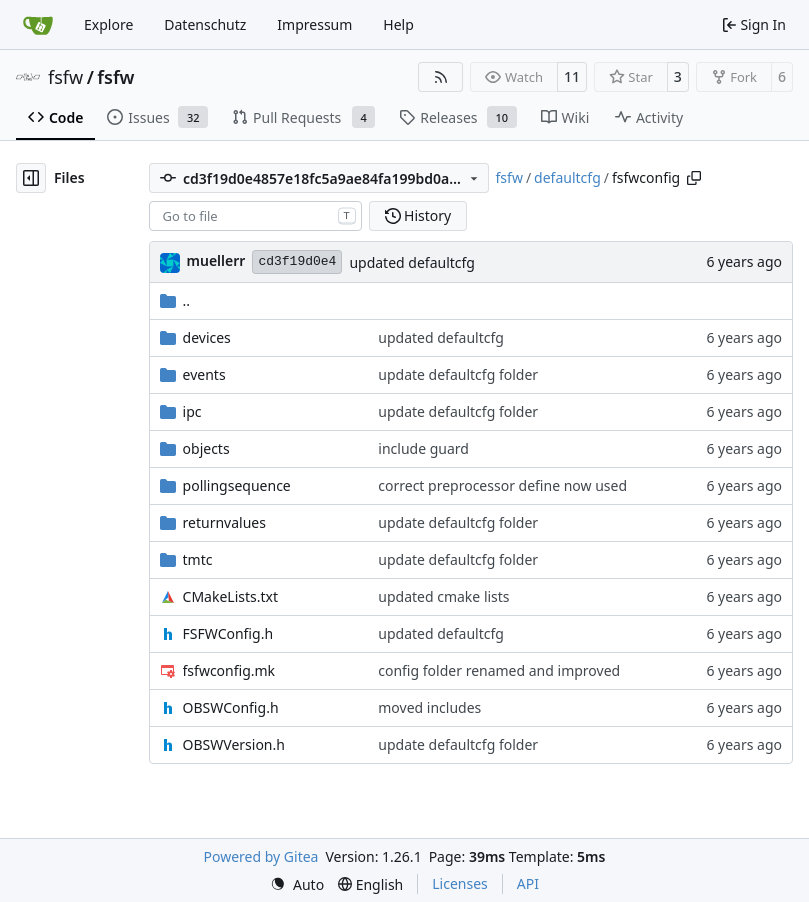 The width and height of the screenshot is (809, 902). What do you see at coordinates (228, 633) in the screenshot?
I see `FSFWConfig.h` at bounding box center [228, 633].